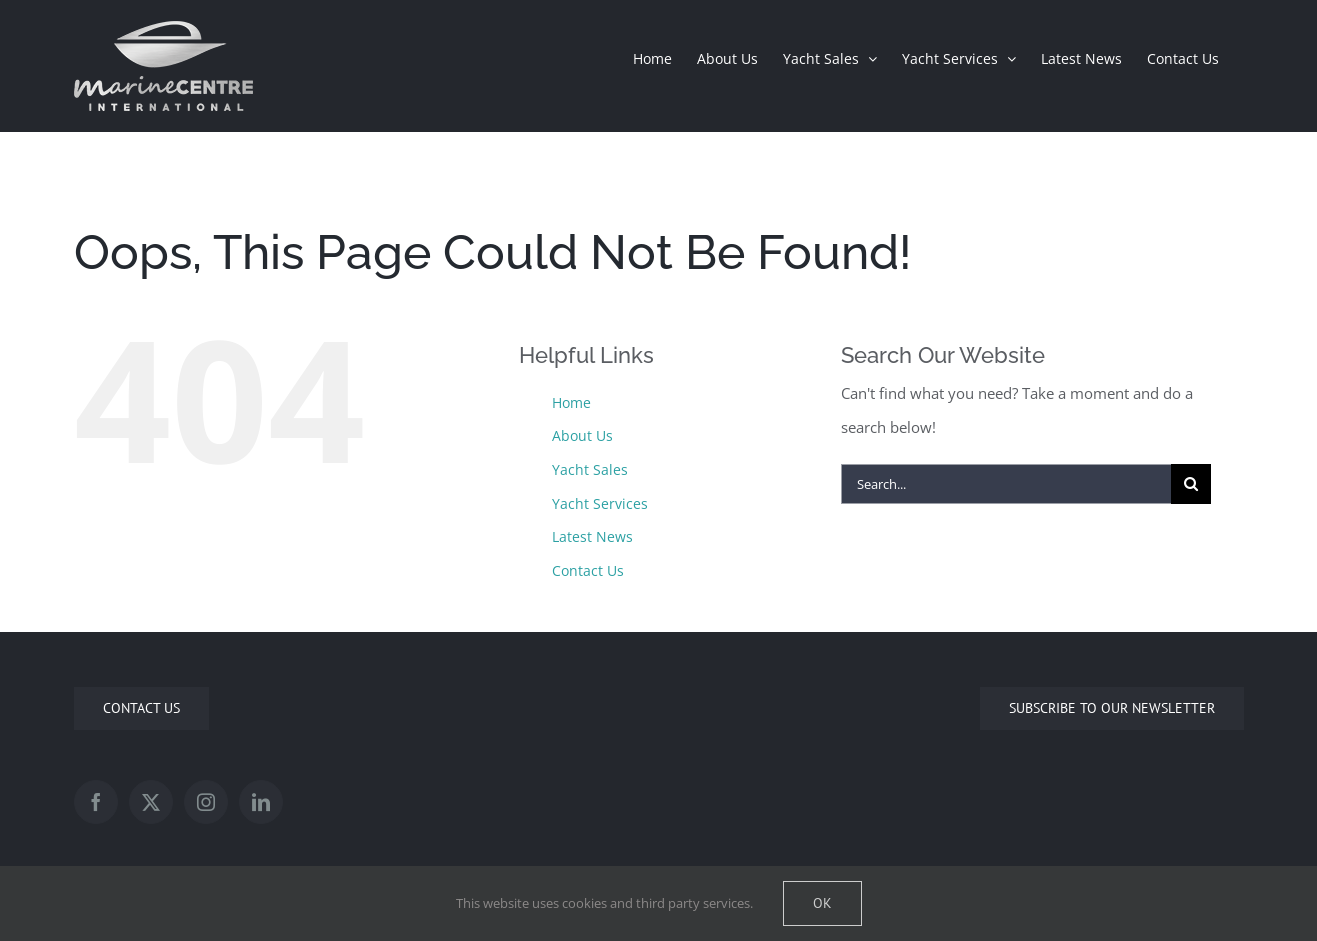  I want to click on [Instagram], so click(206, 802).